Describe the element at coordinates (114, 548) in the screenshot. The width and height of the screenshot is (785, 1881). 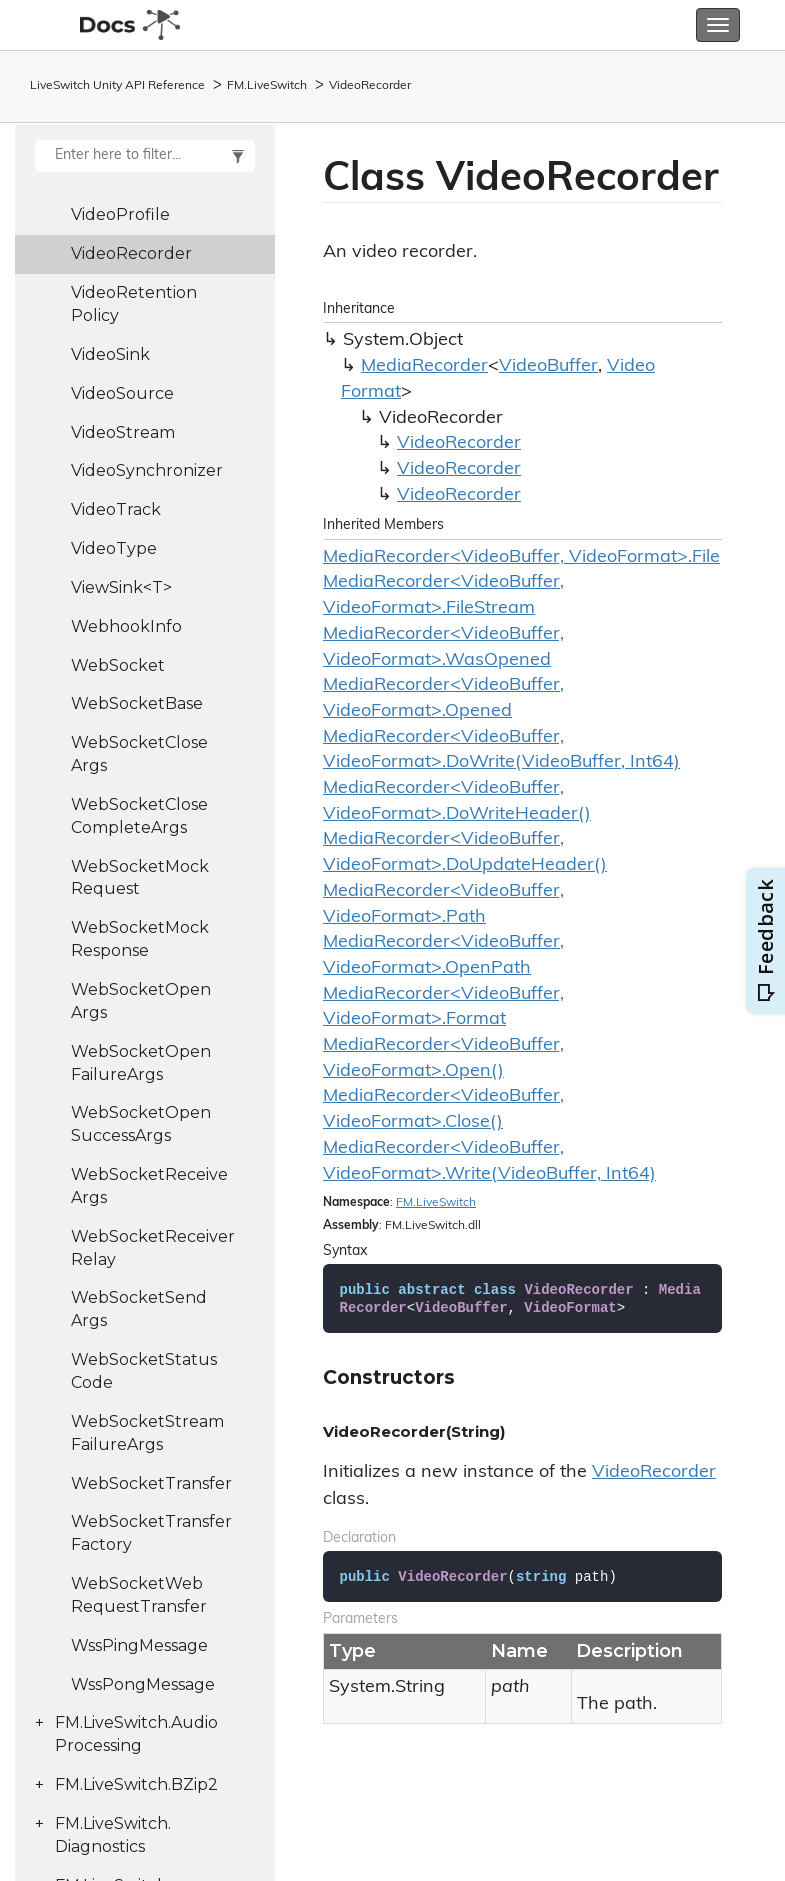
I see `VideoType` at that location.